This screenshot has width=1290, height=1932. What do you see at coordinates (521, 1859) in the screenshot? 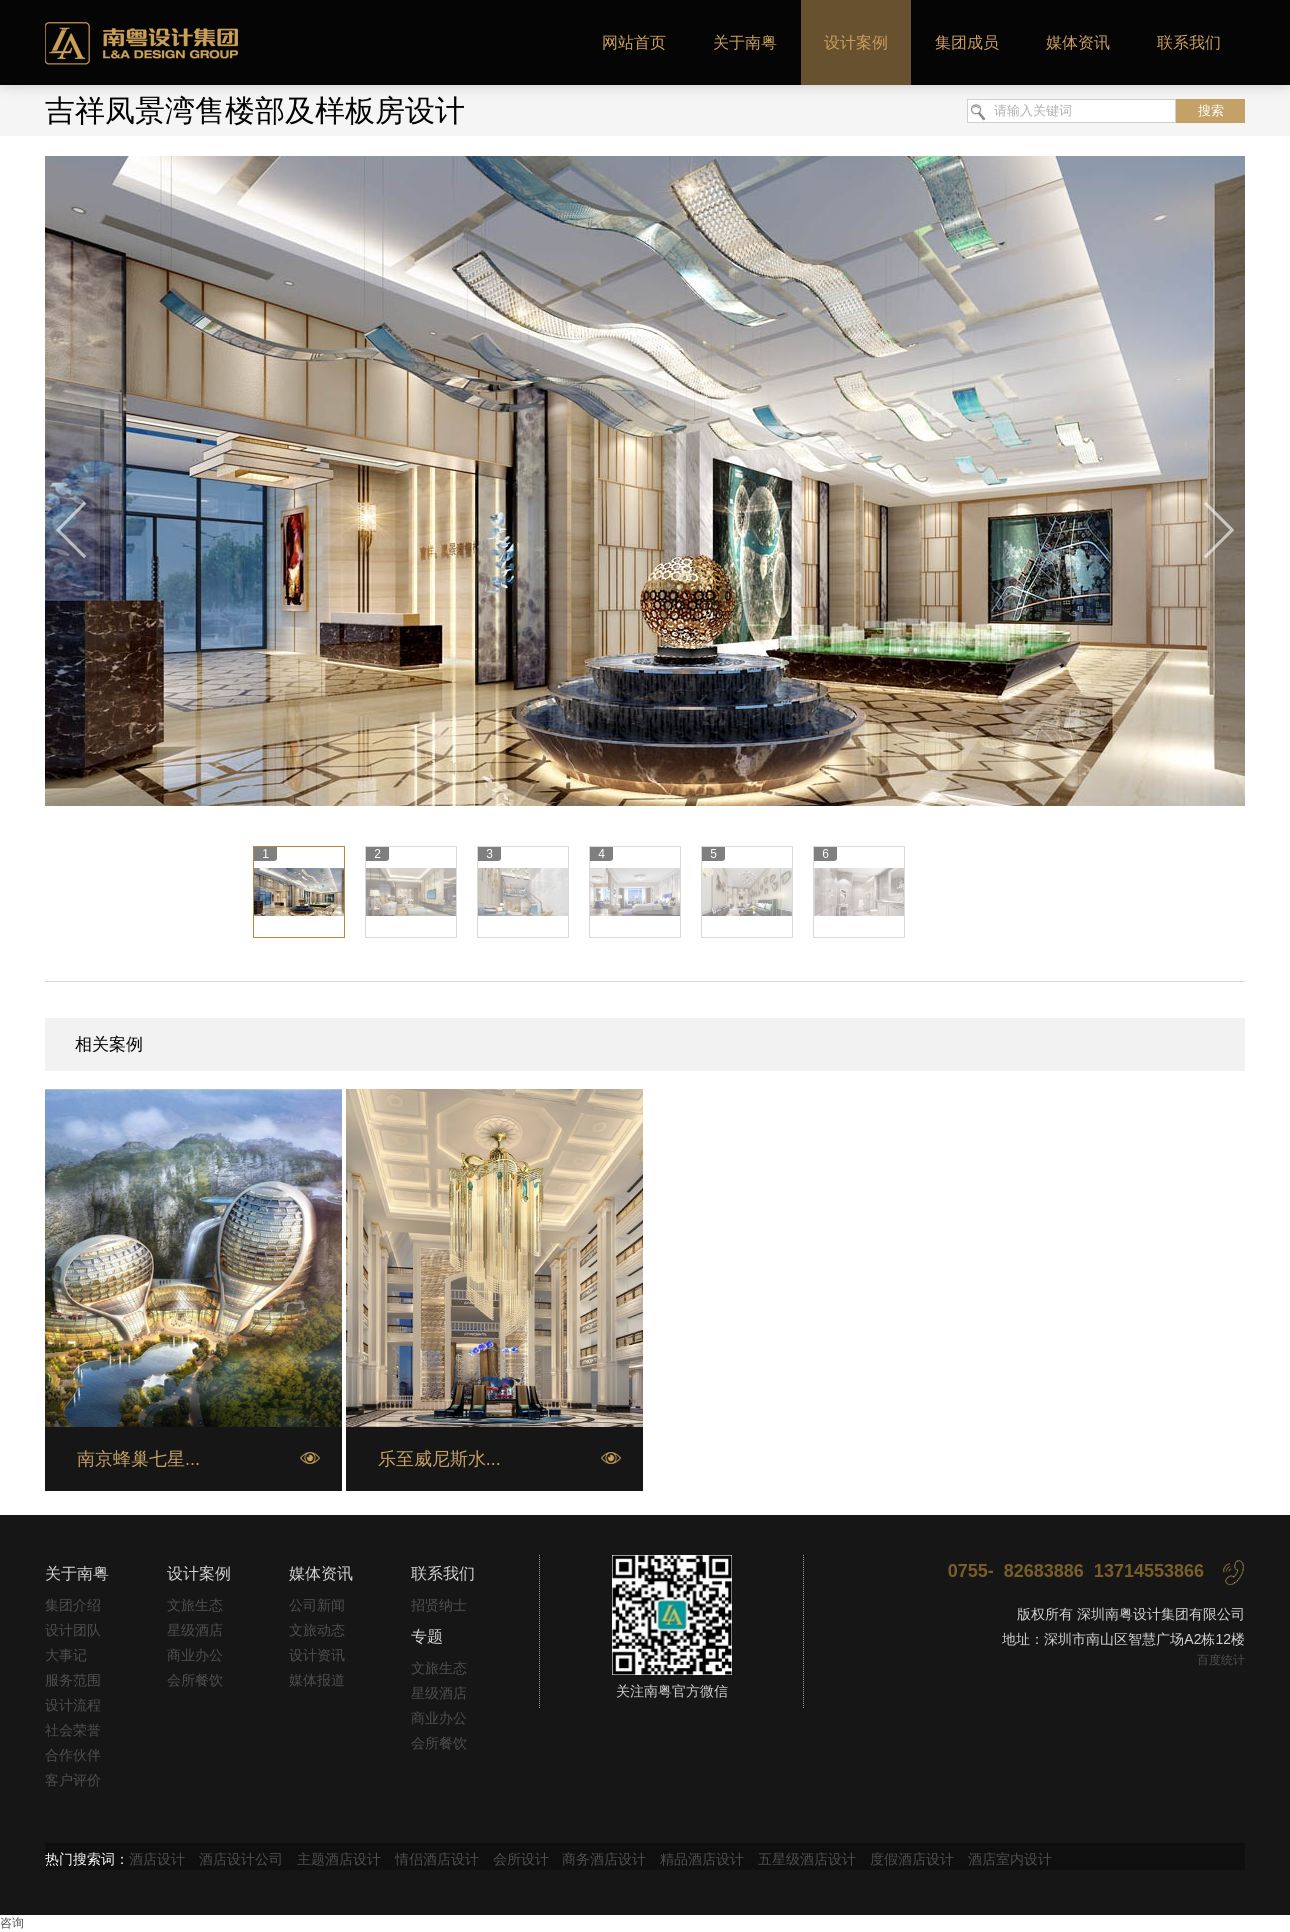
I see `会所设计` at bounding box center [521, 1859].